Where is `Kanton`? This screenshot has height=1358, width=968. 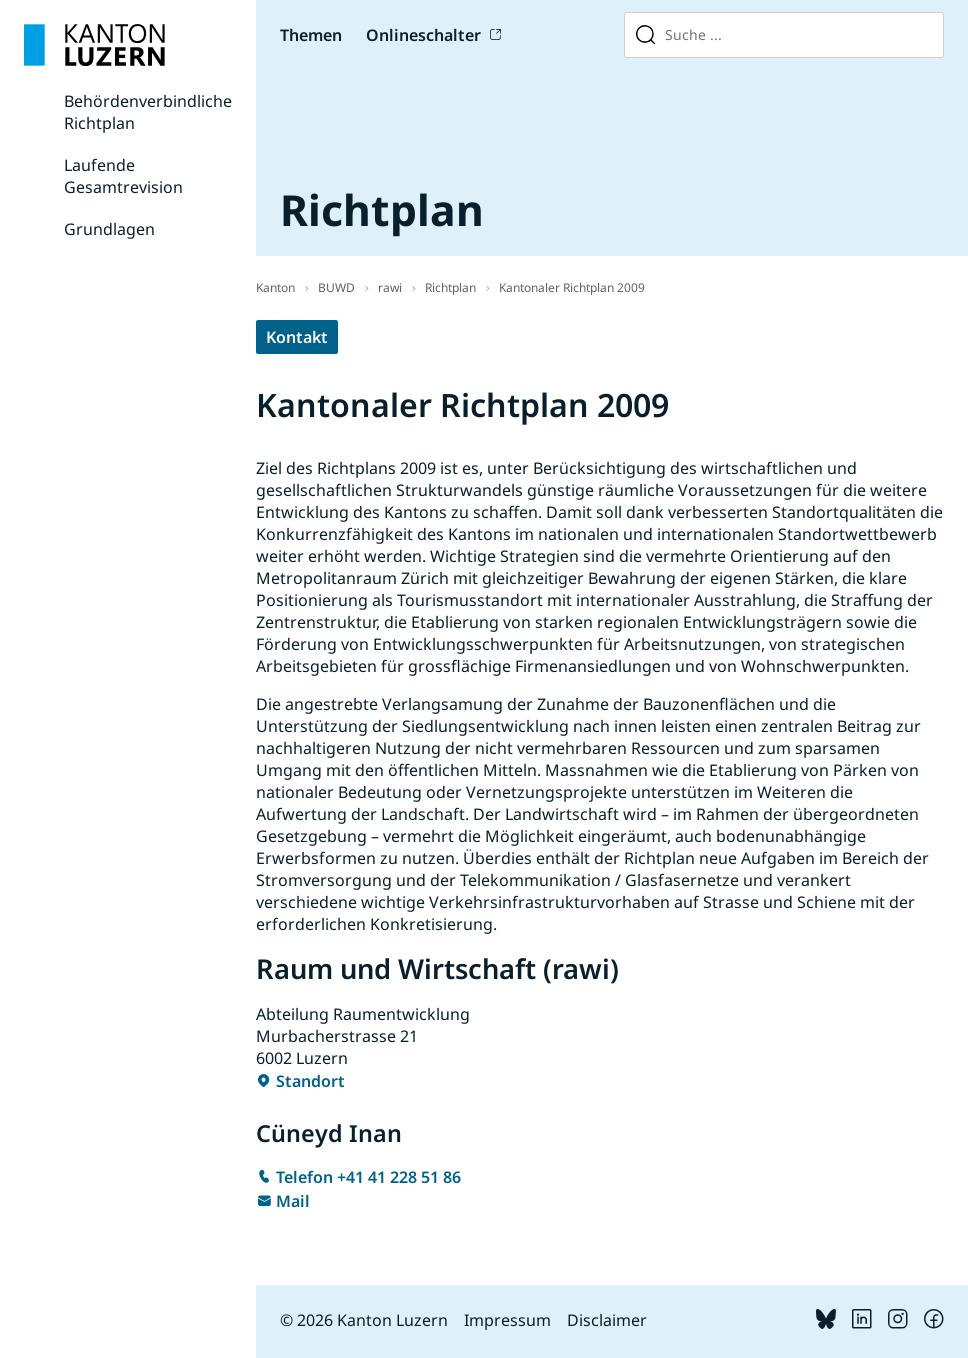 Kanton is located at coordinates (275, 287).